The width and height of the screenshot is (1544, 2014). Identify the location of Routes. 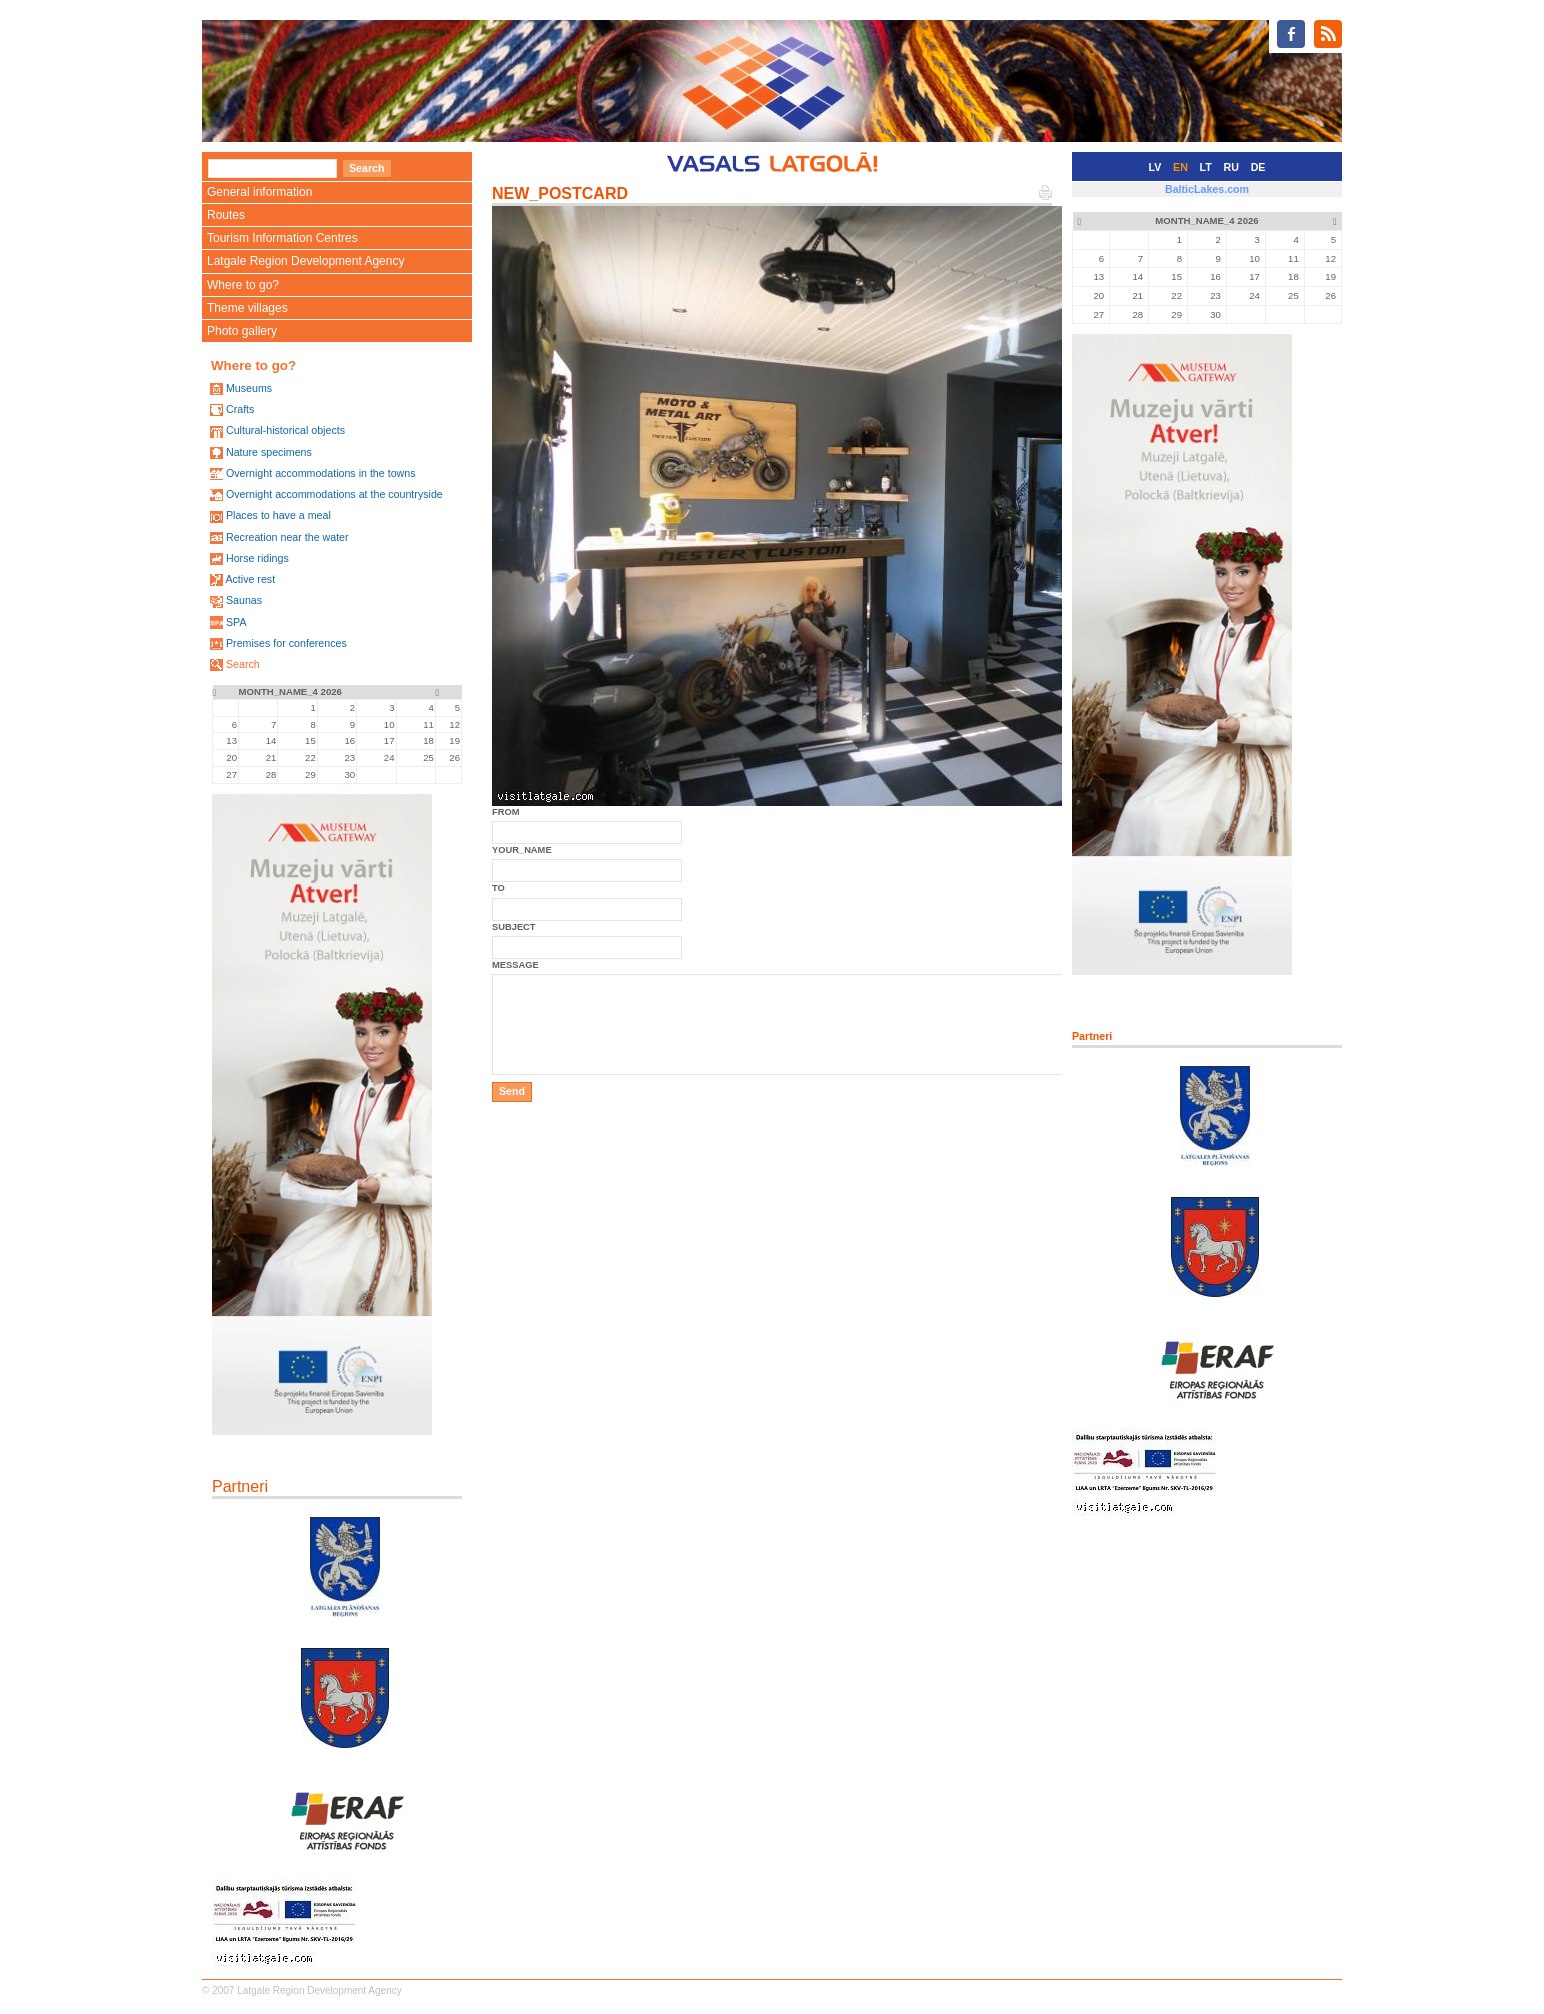
(226, 215).